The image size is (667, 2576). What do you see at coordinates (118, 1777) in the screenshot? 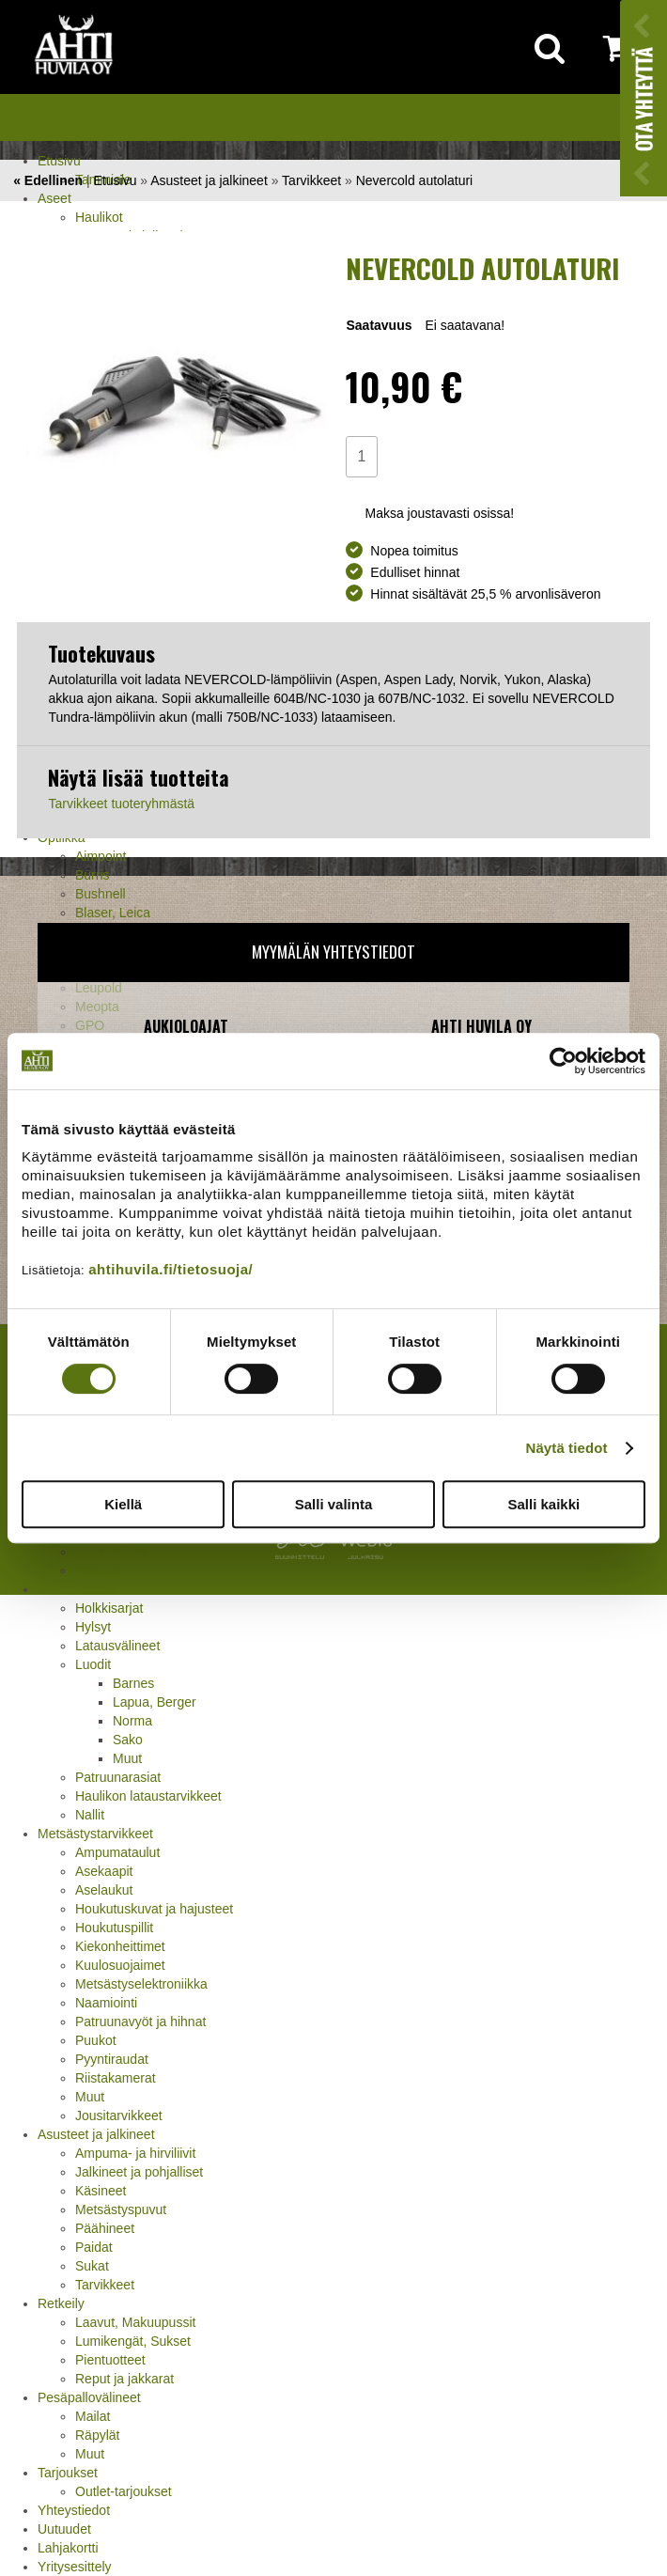
I see `Patruunarasiat` at bounding box center [118, 1777].